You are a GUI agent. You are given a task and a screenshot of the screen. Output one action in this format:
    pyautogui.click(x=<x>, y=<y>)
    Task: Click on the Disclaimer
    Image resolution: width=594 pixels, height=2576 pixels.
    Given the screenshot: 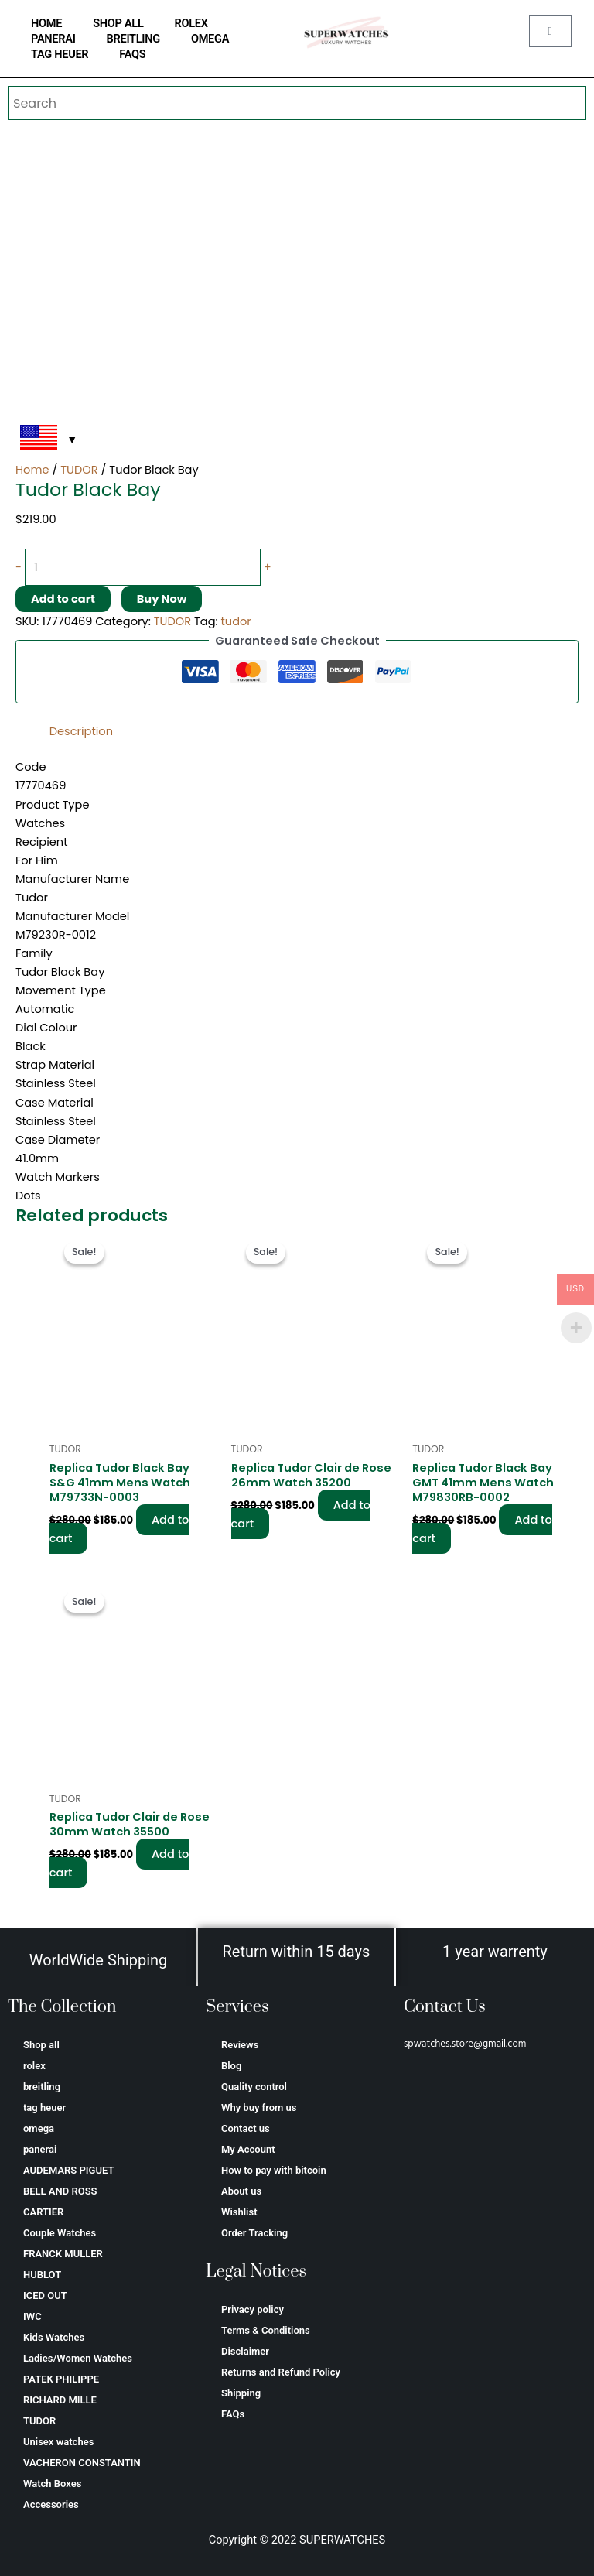 What is the action you would take?
    pyautogui.click(x=245, y=2351)
    